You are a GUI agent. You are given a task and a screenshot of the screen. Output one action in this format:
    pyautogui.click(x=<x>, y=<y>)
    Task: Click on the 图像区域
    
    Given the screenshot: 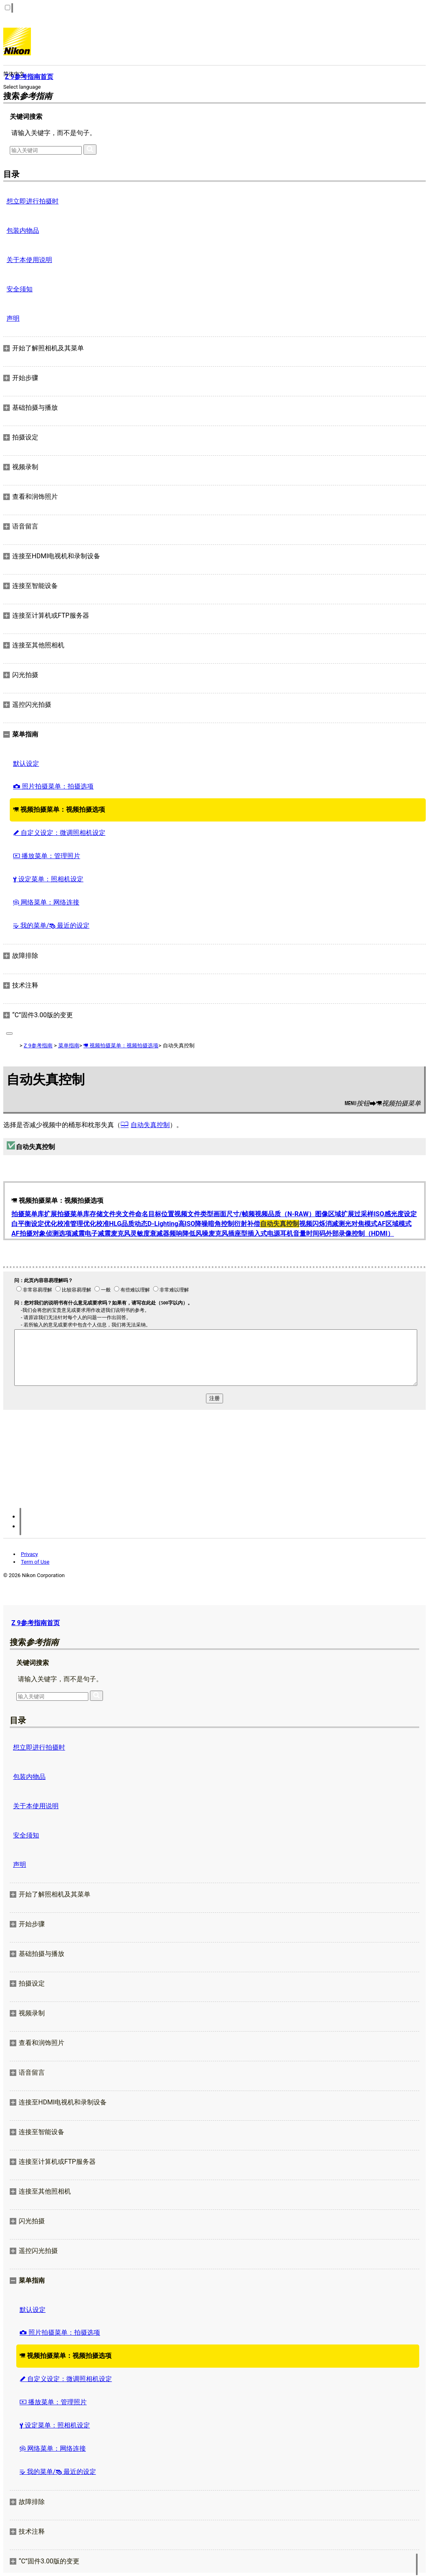 What is the action you would take?
    pyautogui.click(x=328, y=1214)
    